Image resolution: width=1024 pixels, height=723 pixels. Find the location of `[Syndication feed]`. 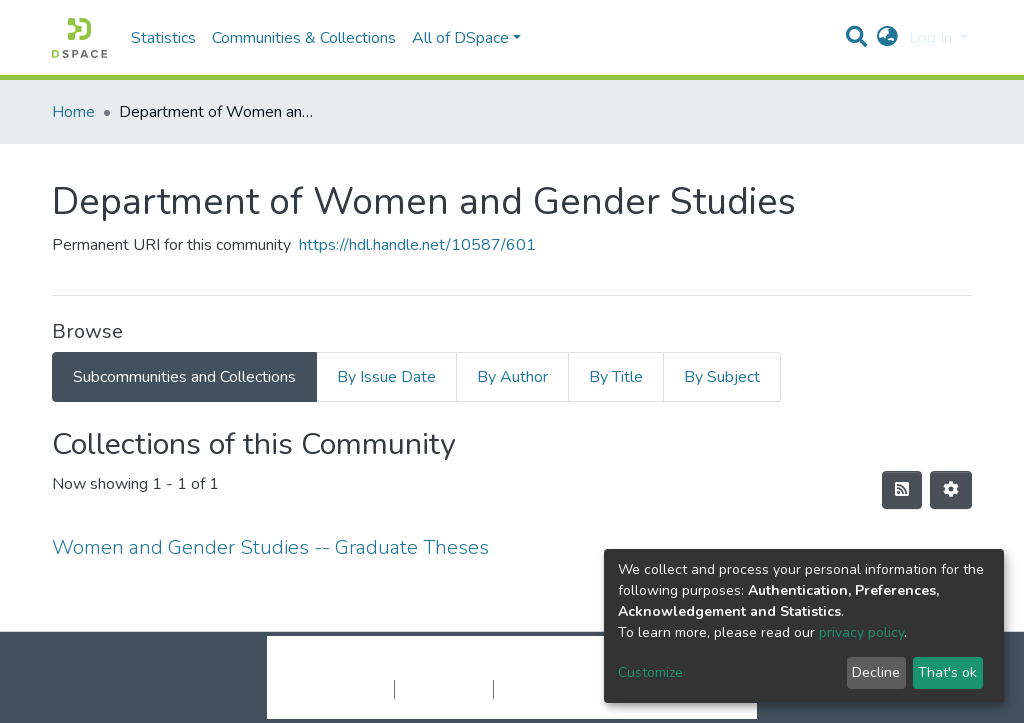

[Syndication feed] is located at coordinates (902, 490).